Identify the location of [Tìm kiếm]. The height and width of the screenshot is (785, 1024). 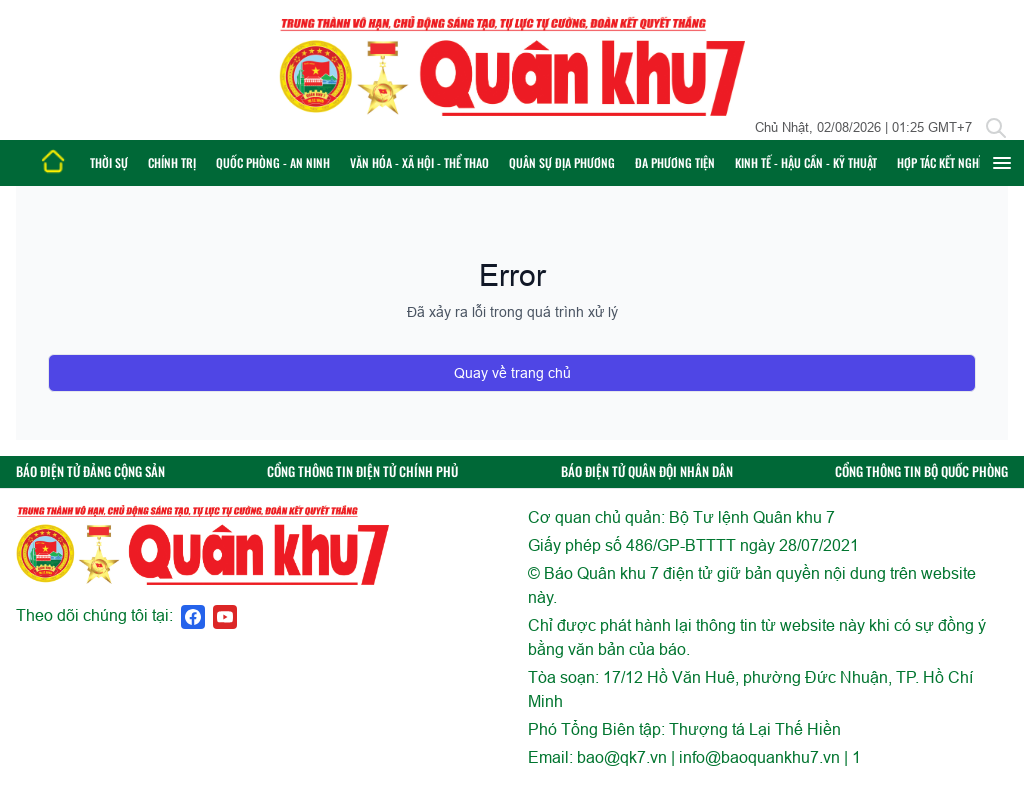
(996, 128).